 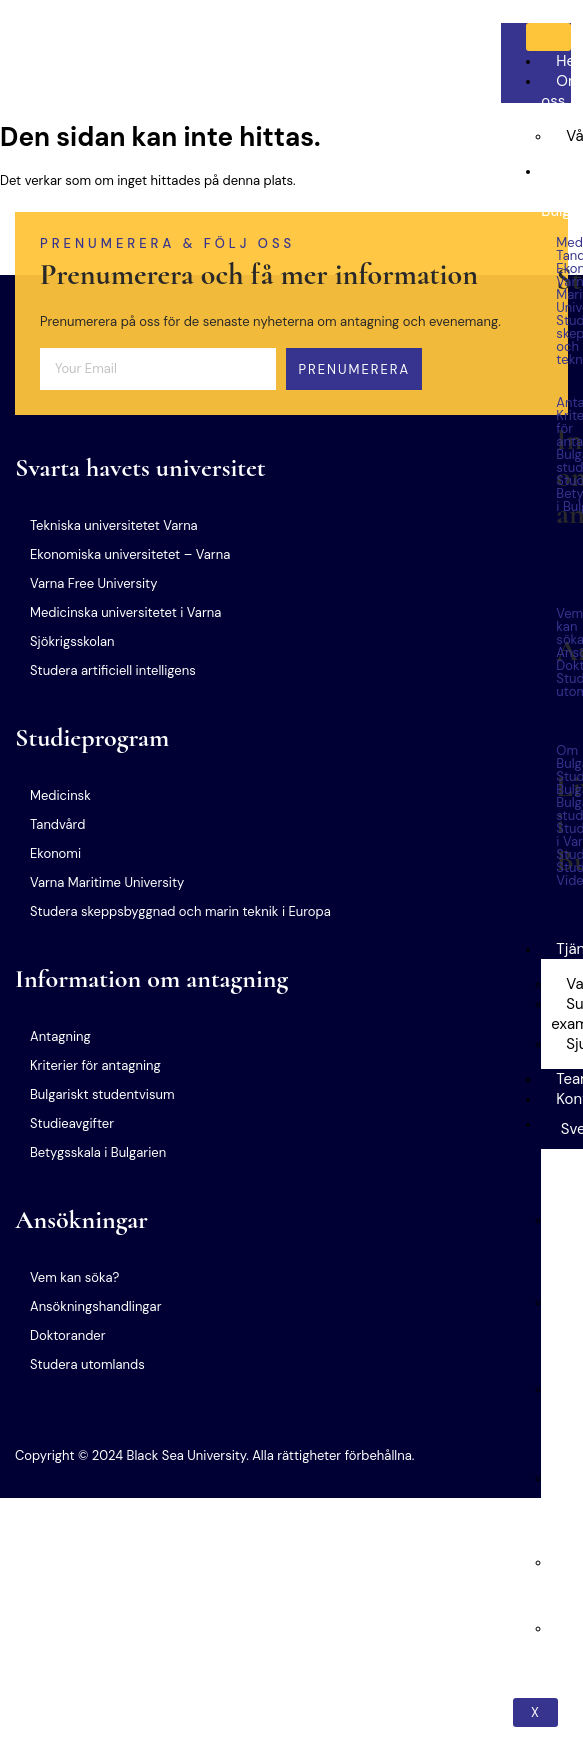 I want to click on Varna Free University, so click(x=93, y=583).